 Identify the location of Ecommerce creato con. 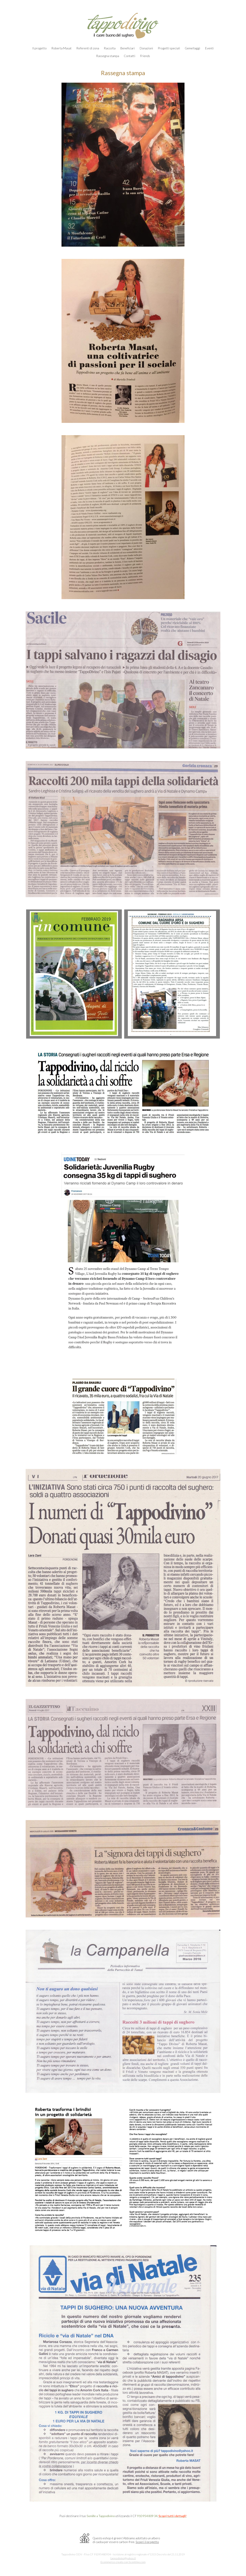
(123, 2562).